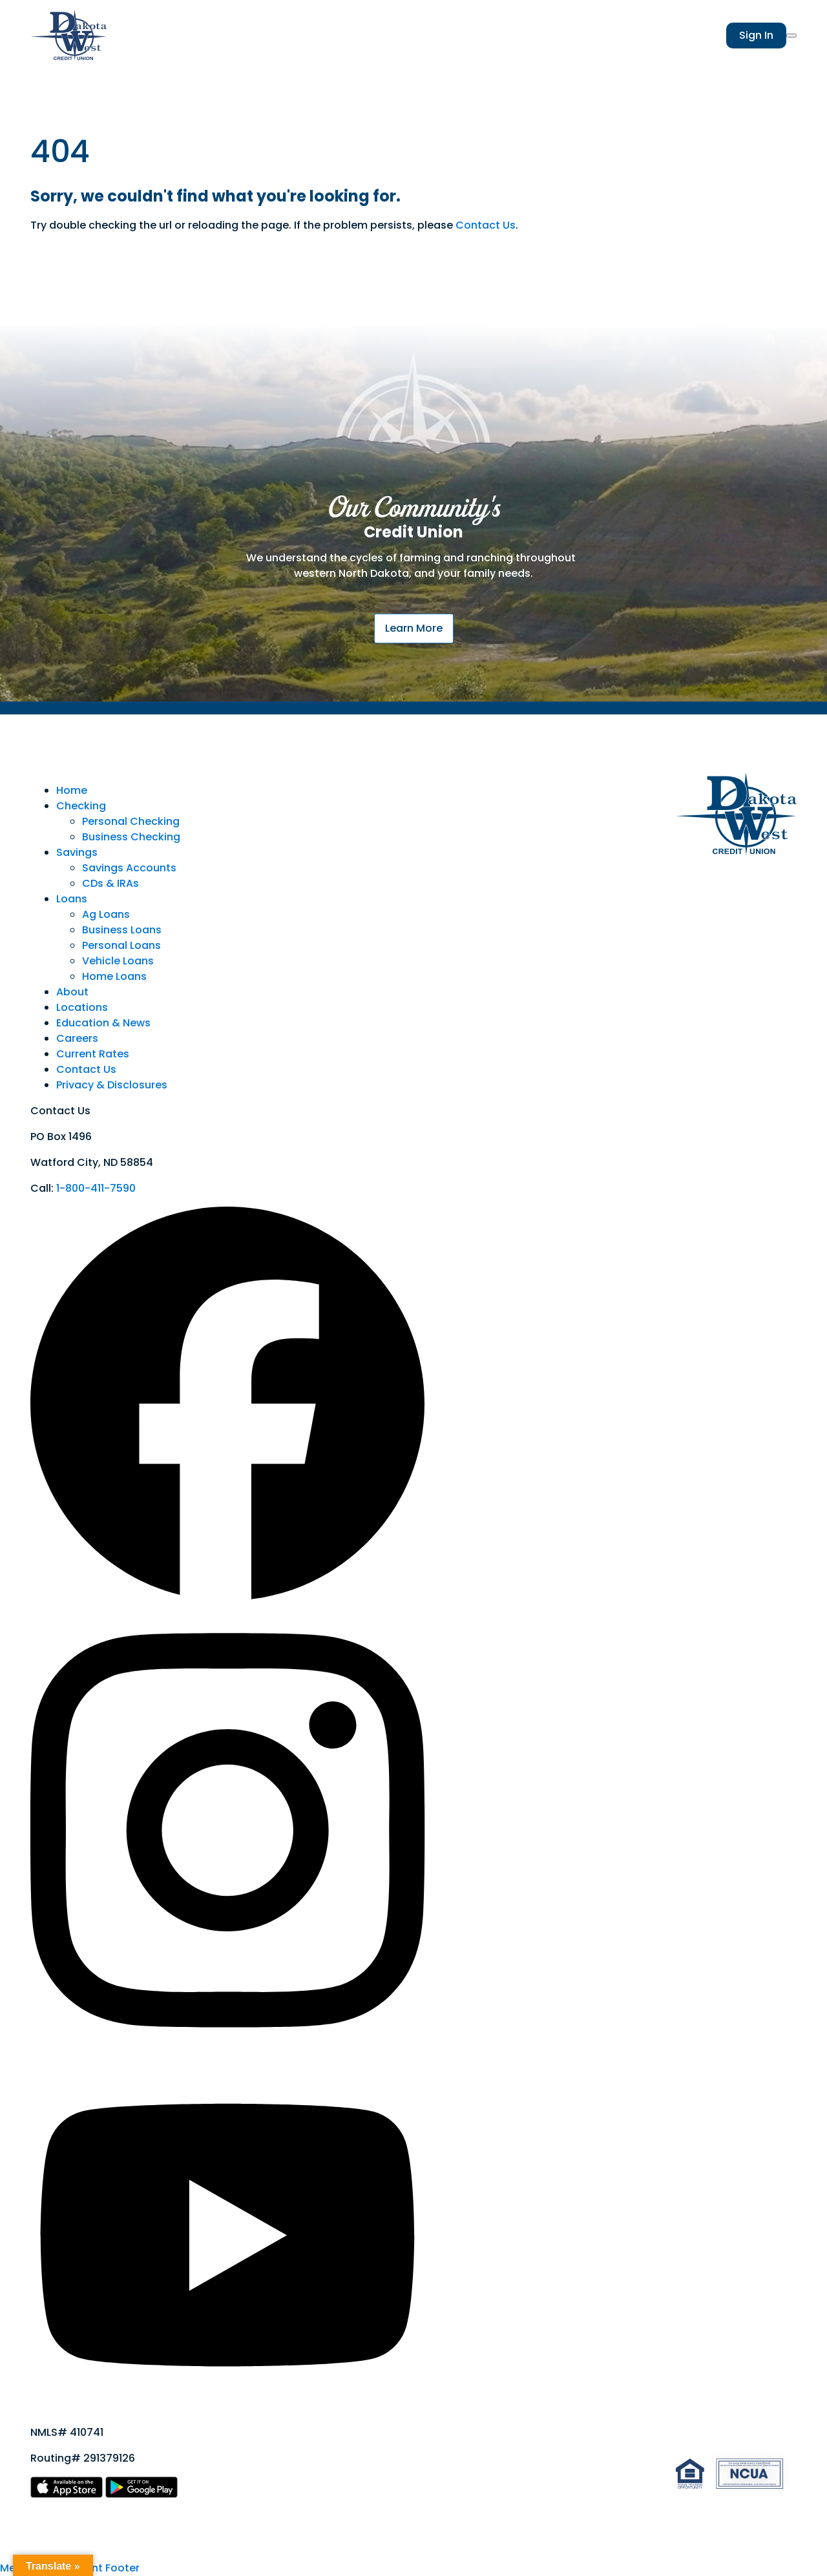  I want to click on Checking, so click(81, 805).